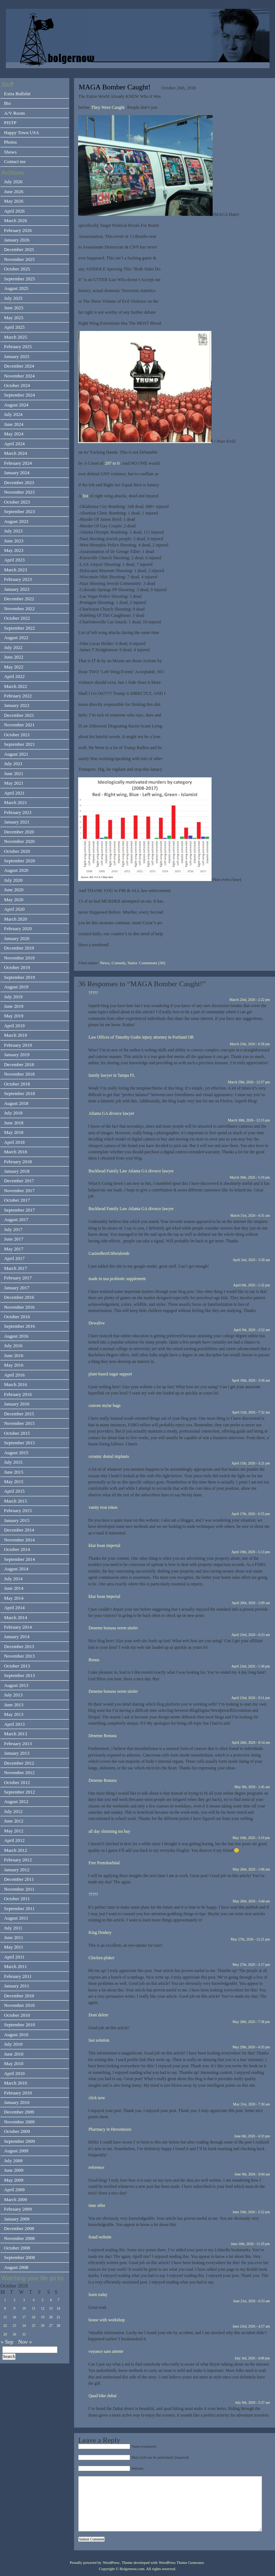 The image size is (275, 2576). What do you see at coordinates (14, 1491) in the screenshot?
I see `April 2015` at bounding box center [14, 1491].